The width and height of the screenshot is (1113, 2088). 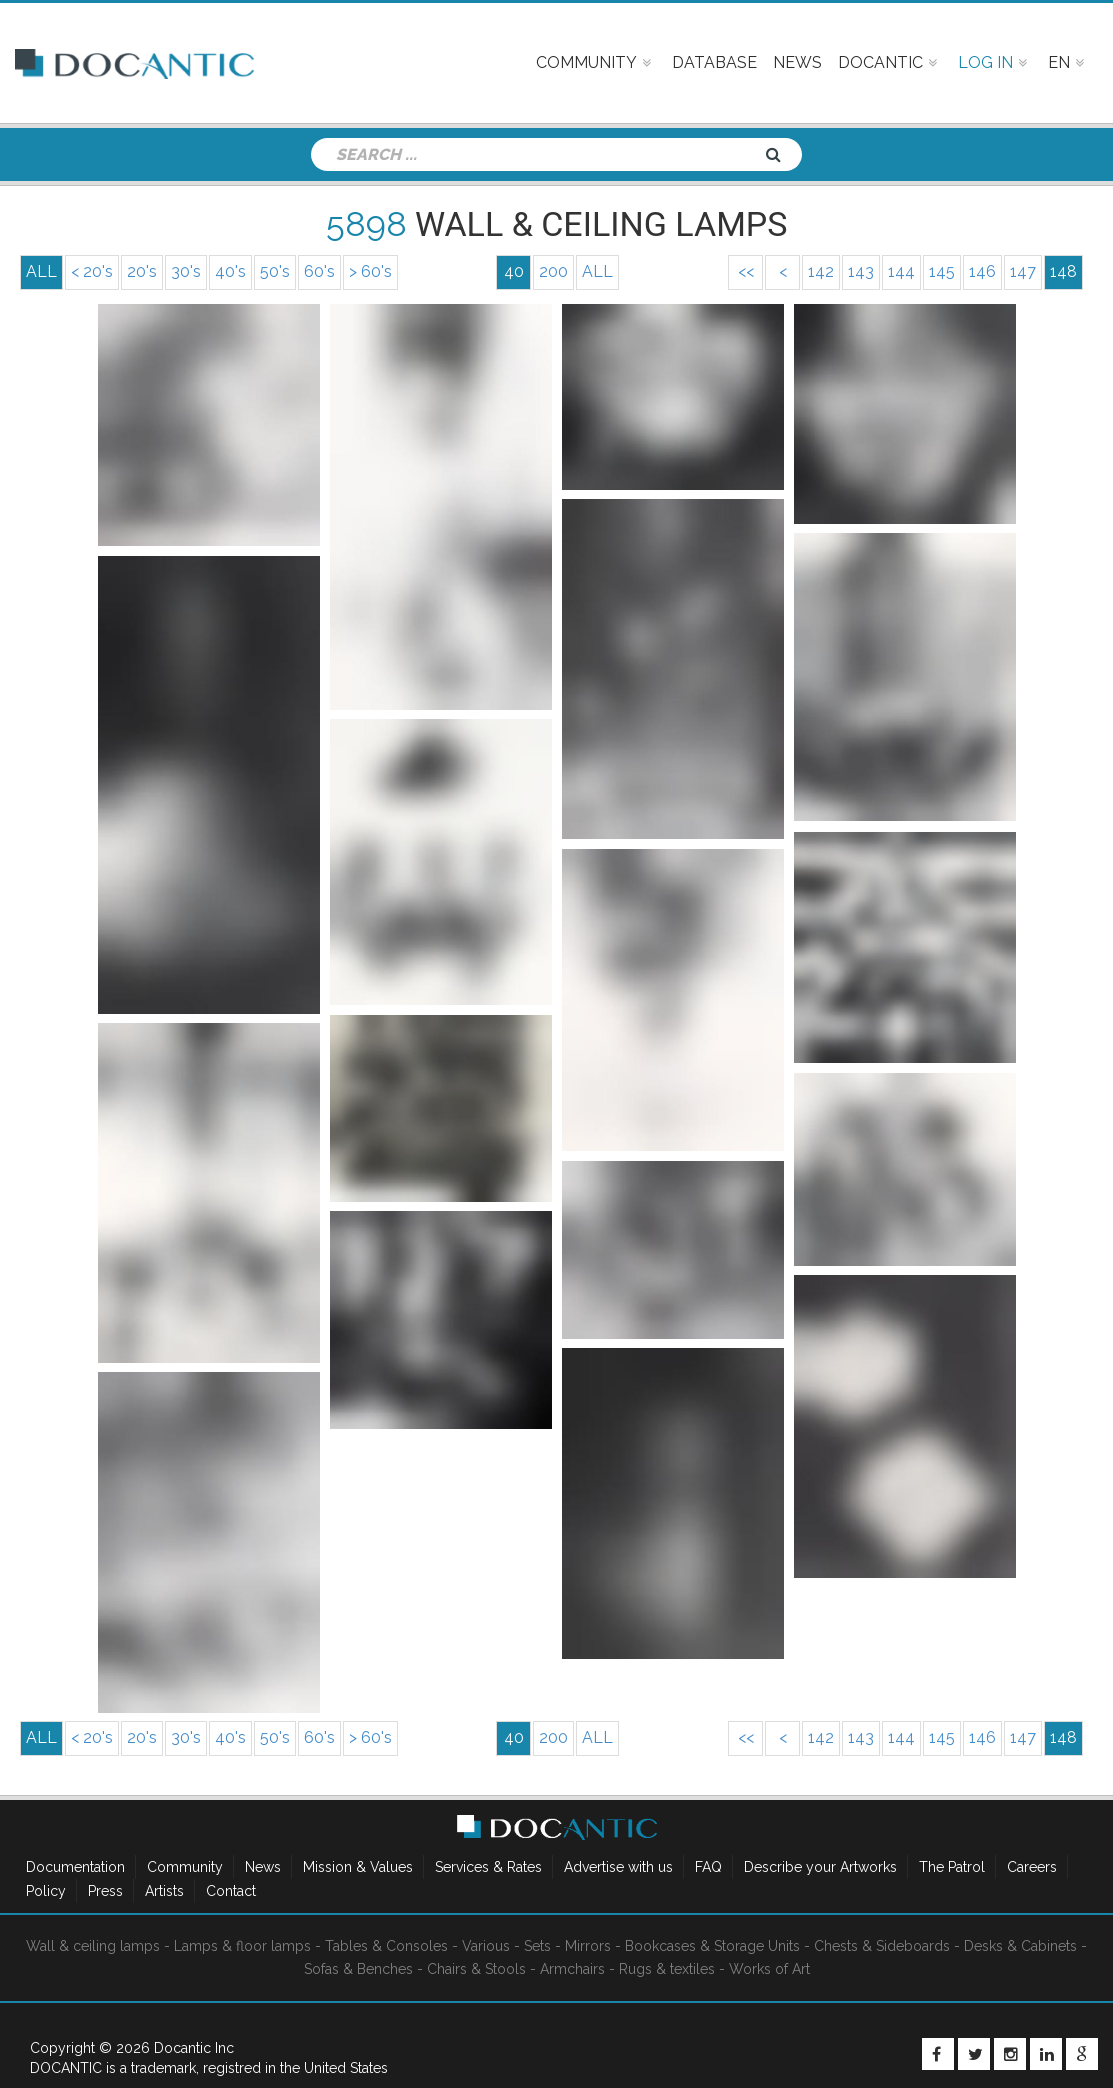 I want to click on 60's, so click(x=319, y=271).